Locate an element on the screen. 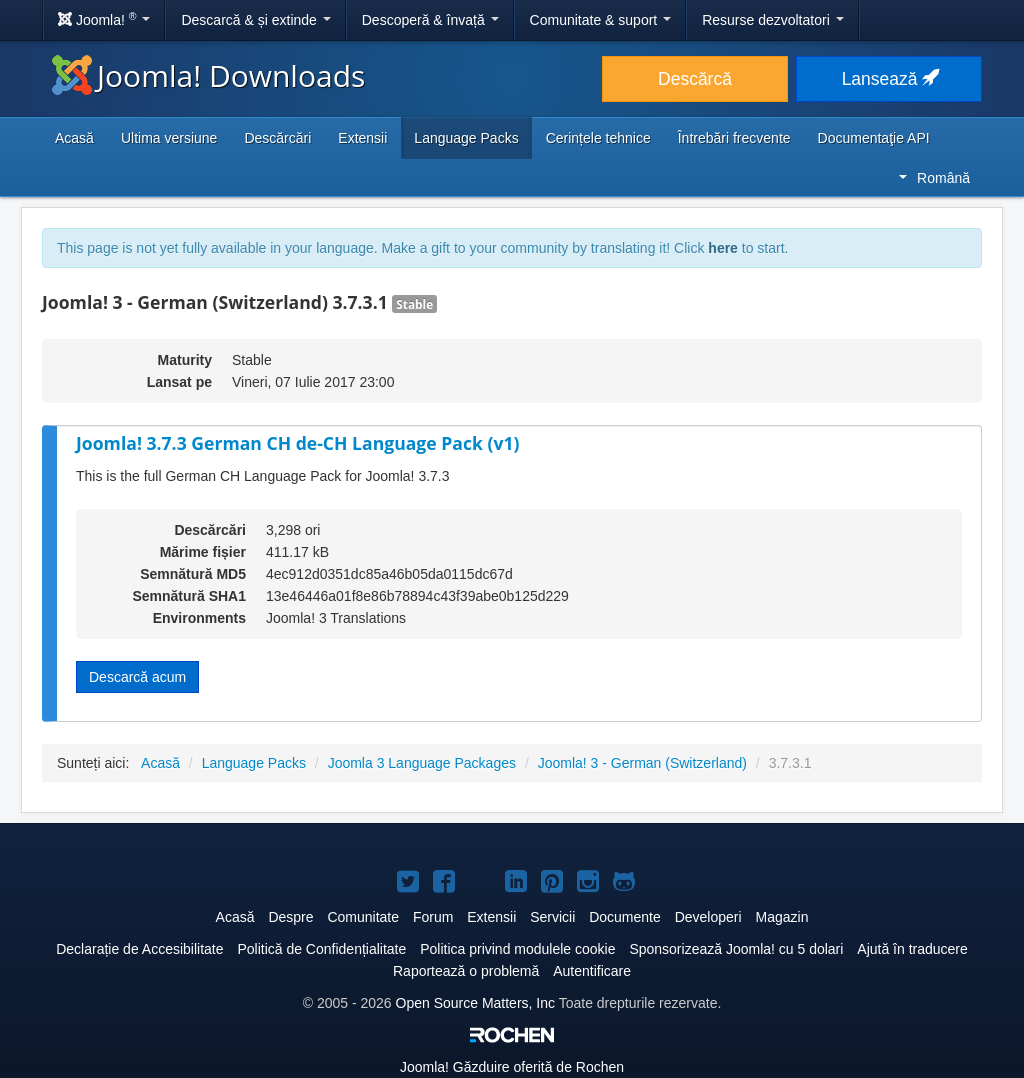 This screenshot has height=1078, width=1024. Joomla! 3.7.3 German CH de-CH Language Pack (v1) is located at coordinates (297, 443).